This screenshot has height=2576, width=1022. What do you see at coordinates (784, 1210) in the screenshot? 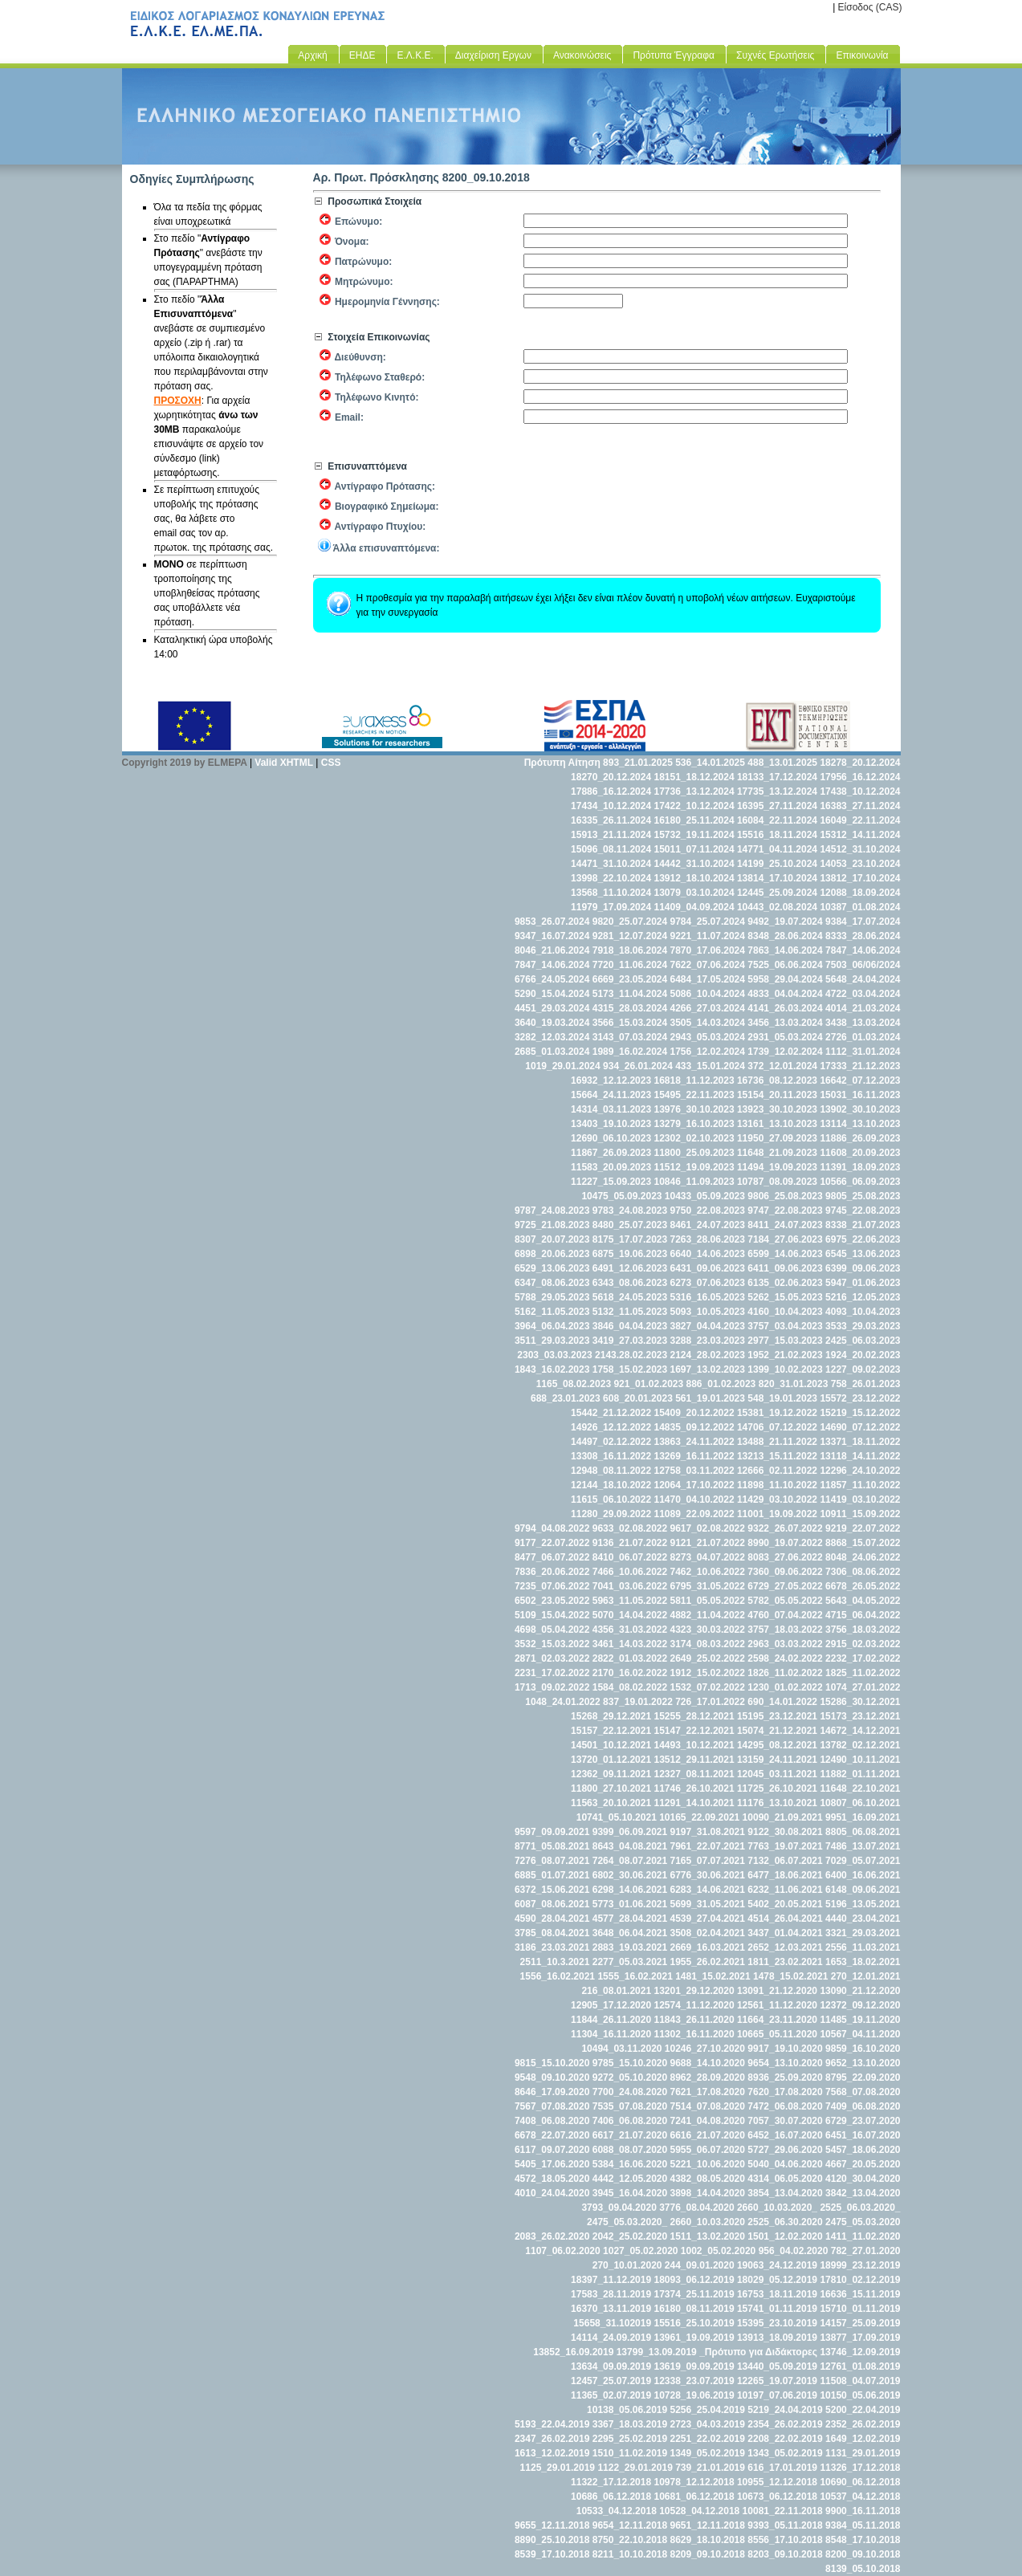
I see `9747_22.08.2023` at bounding box center [784, 1210].